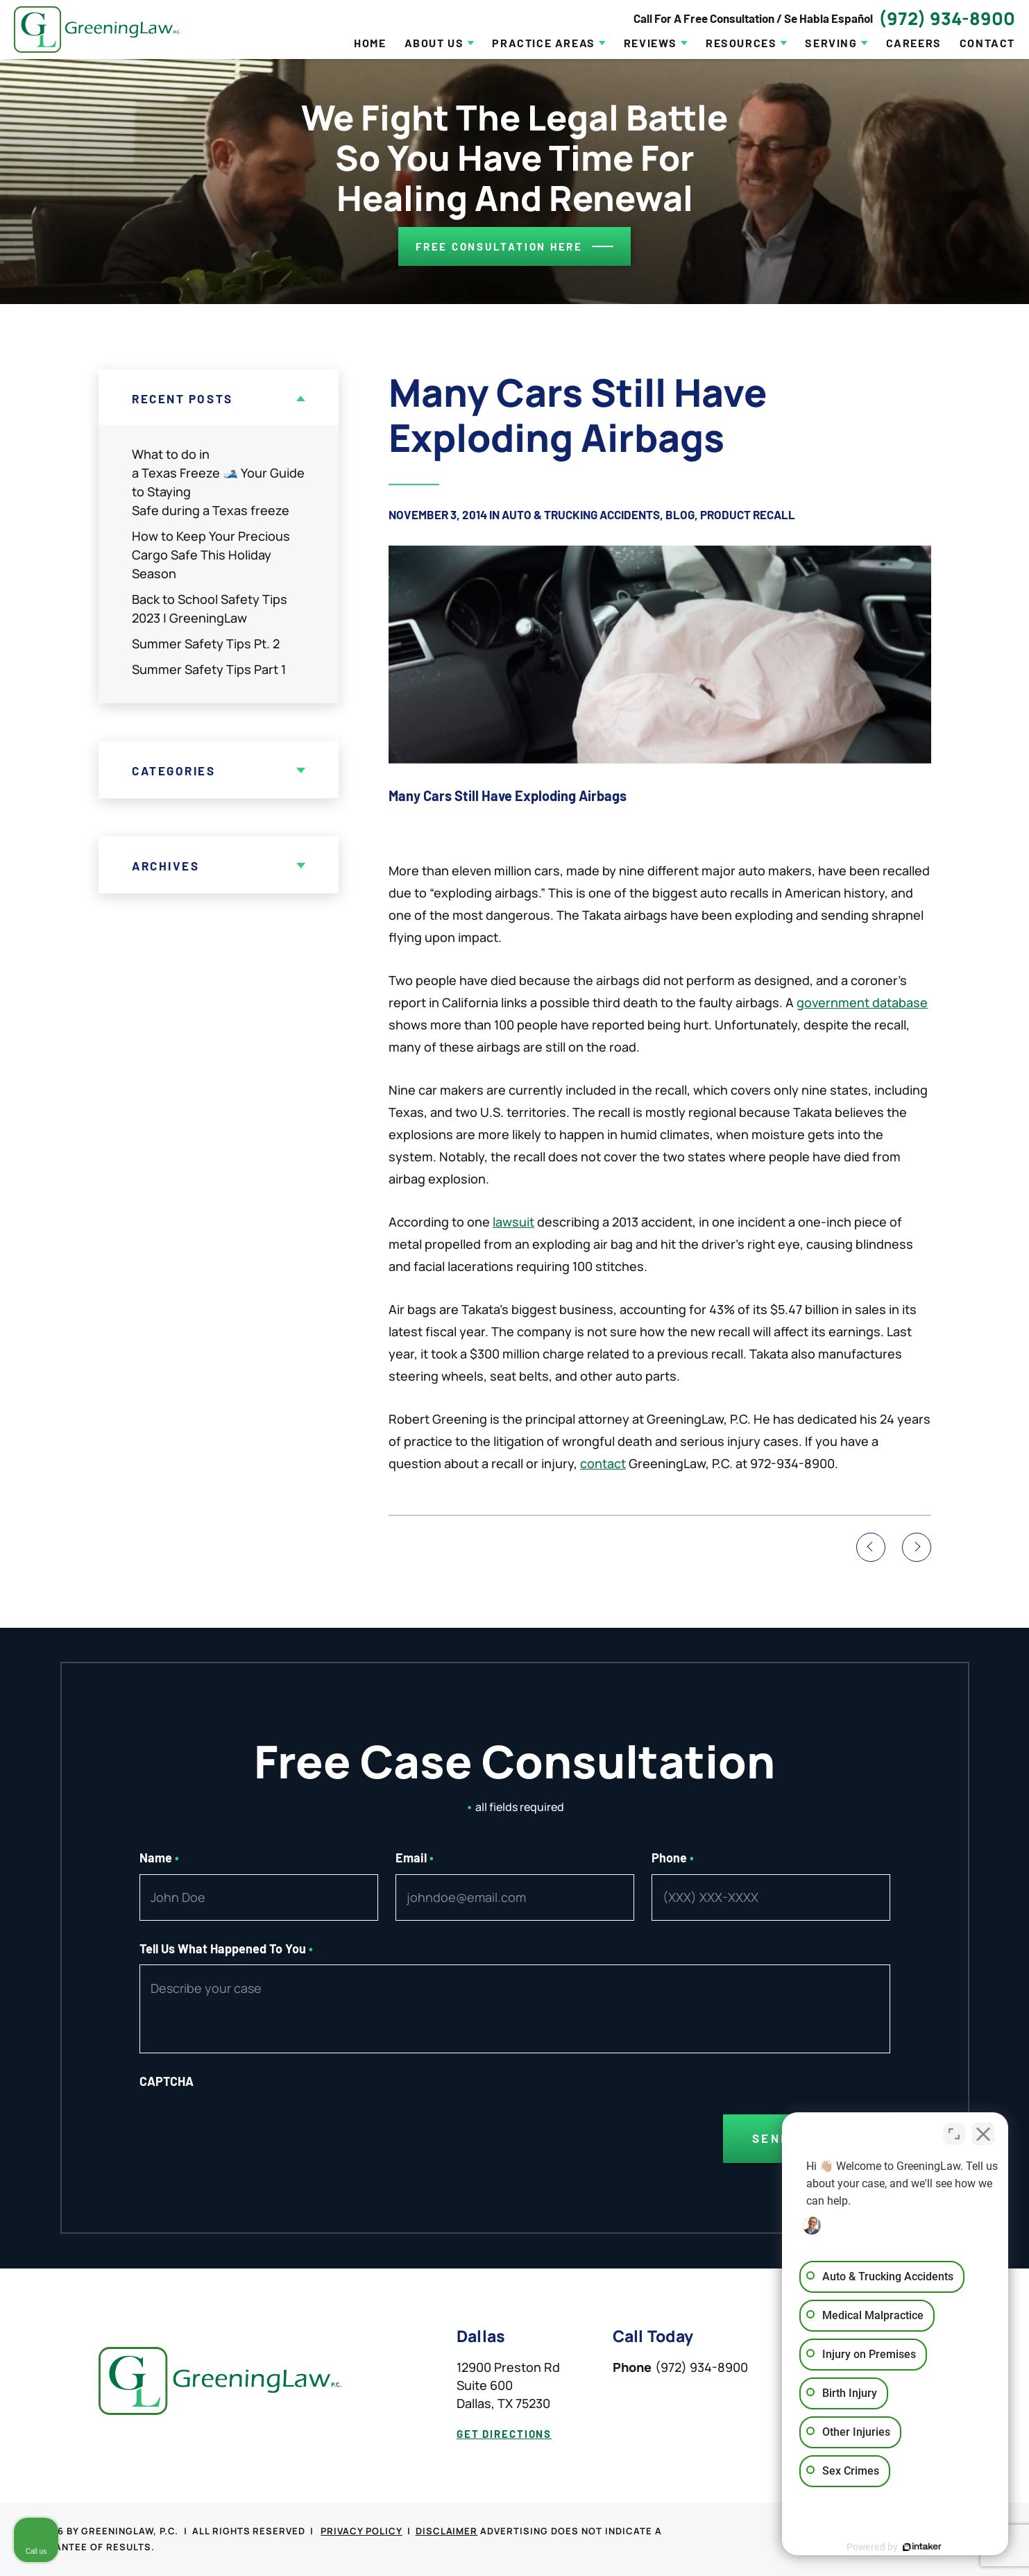 Image resolution: width=1029 pixels, height=2576 pixels. I want to click on Privacy Policy, so click(361, 2531).